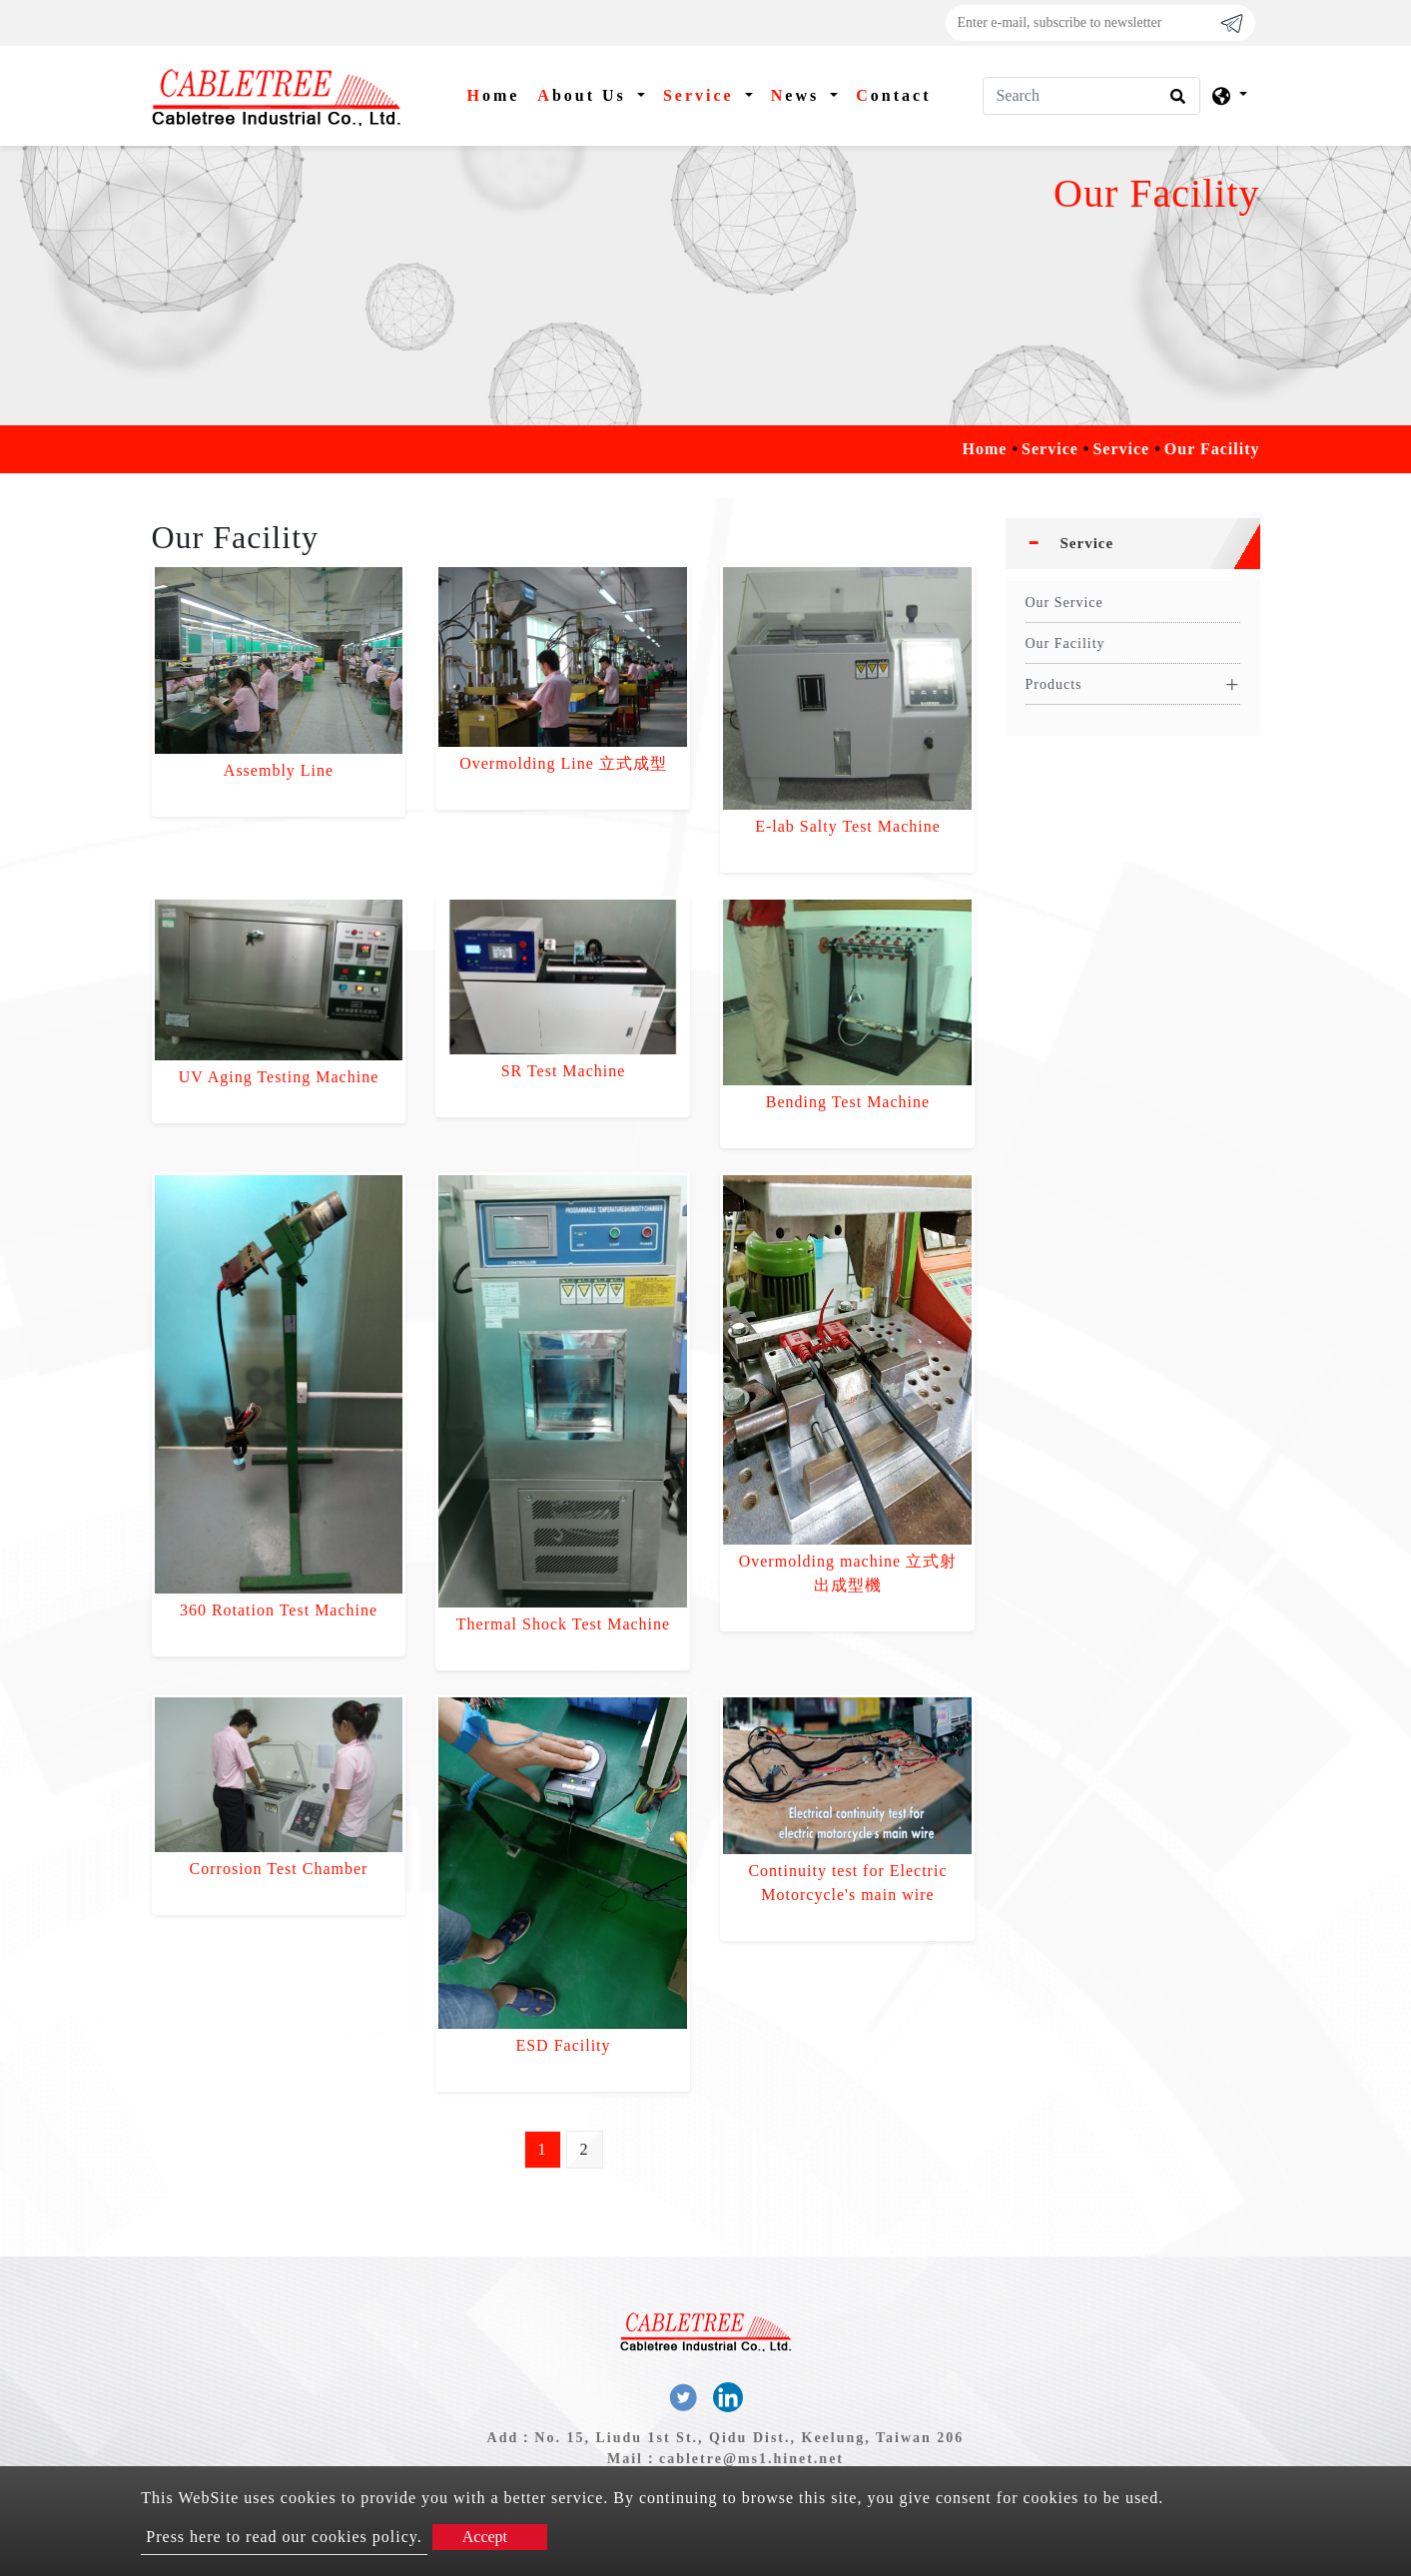 This screenshot has width=1411, height=2576. What do you see at coordinates (283, 2536) in the screenshot?
I see `Press here to read our cookies policy.` at bounding box center [283, 2536].